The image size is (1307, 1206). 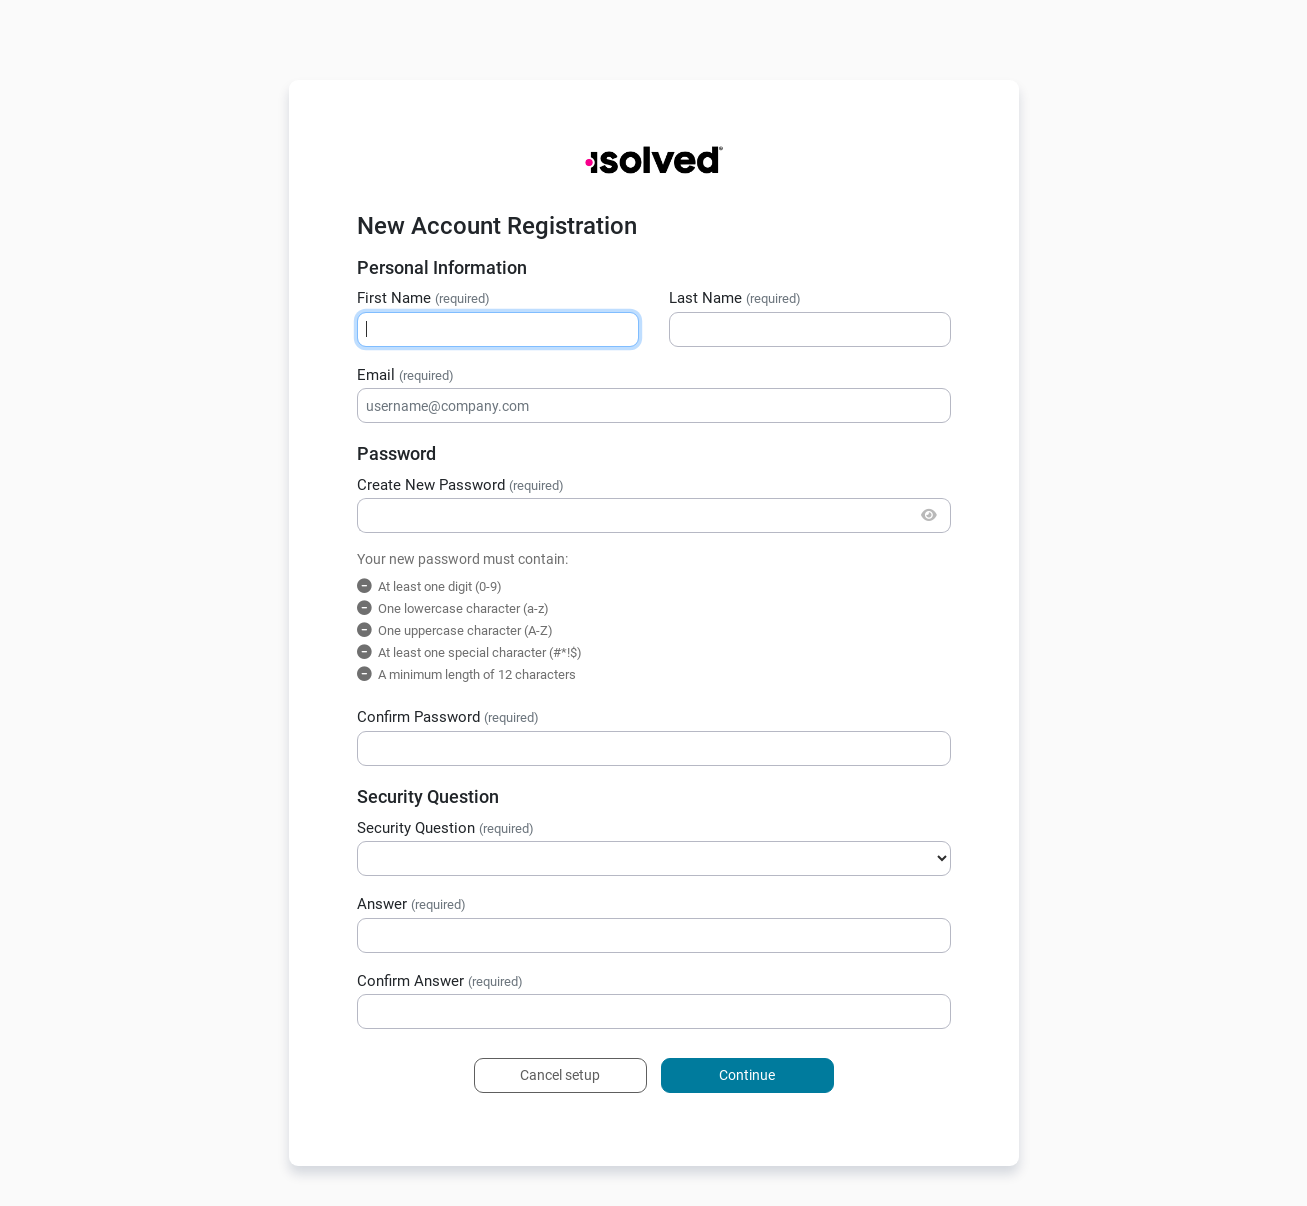 I want to click on Continue, so click(x=747, y=1075).